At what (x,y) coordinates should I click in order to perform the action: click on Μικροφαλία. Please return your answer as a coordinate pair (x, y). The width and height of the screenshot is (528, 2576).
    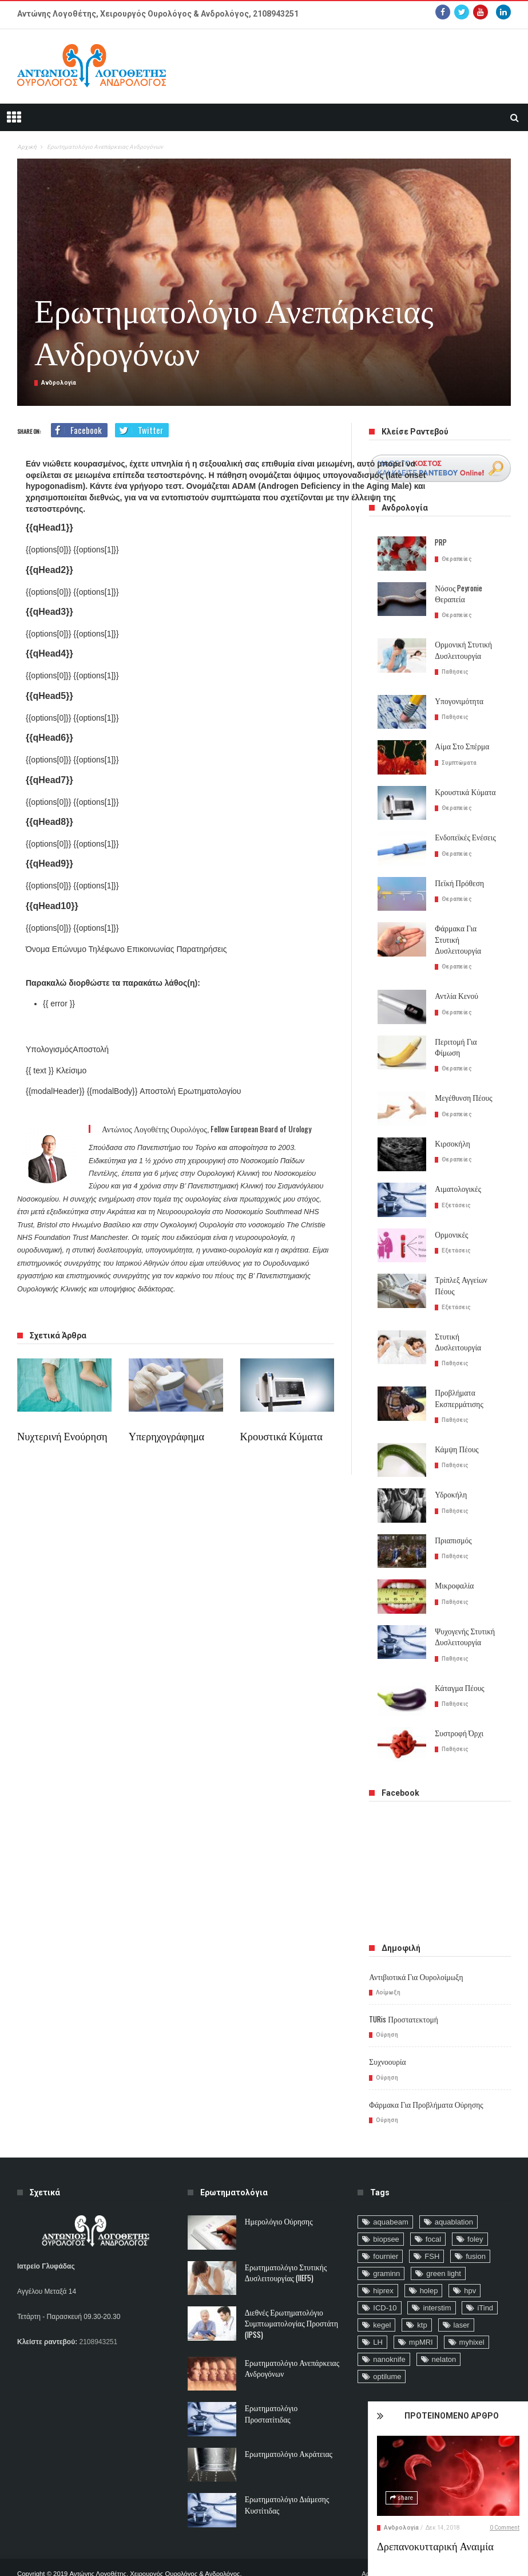
    Looking at the image, I should click on (453, 1561).